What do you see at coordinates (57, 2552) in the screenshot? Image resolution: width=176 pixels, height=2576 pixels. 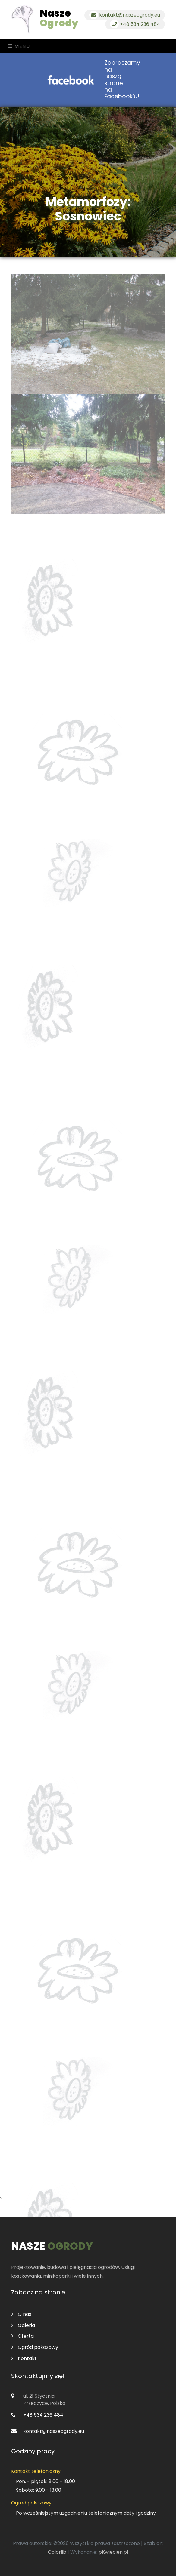 I see `Colorlib` at bounding box center [57, 2552].